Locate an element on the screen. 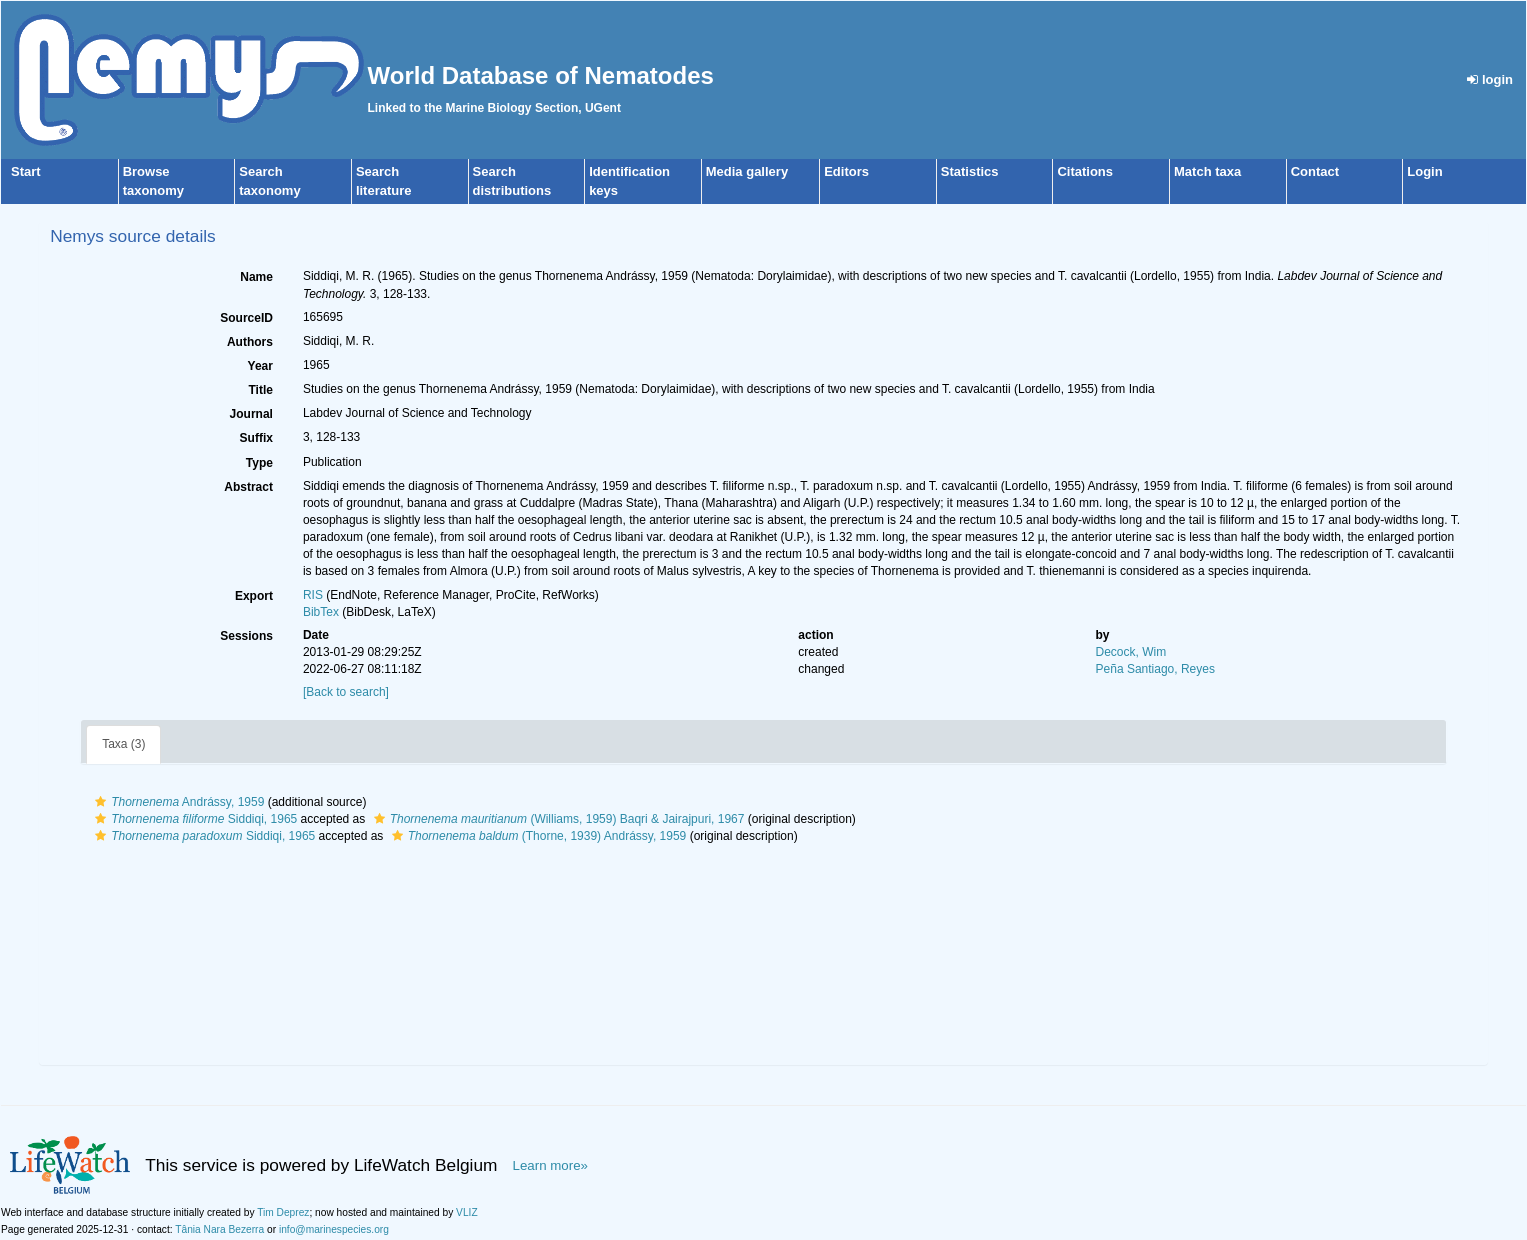 This screenshot has width=1527, height=1240. Peña Santiago, Reyes is located at coordinates (1155, 669).